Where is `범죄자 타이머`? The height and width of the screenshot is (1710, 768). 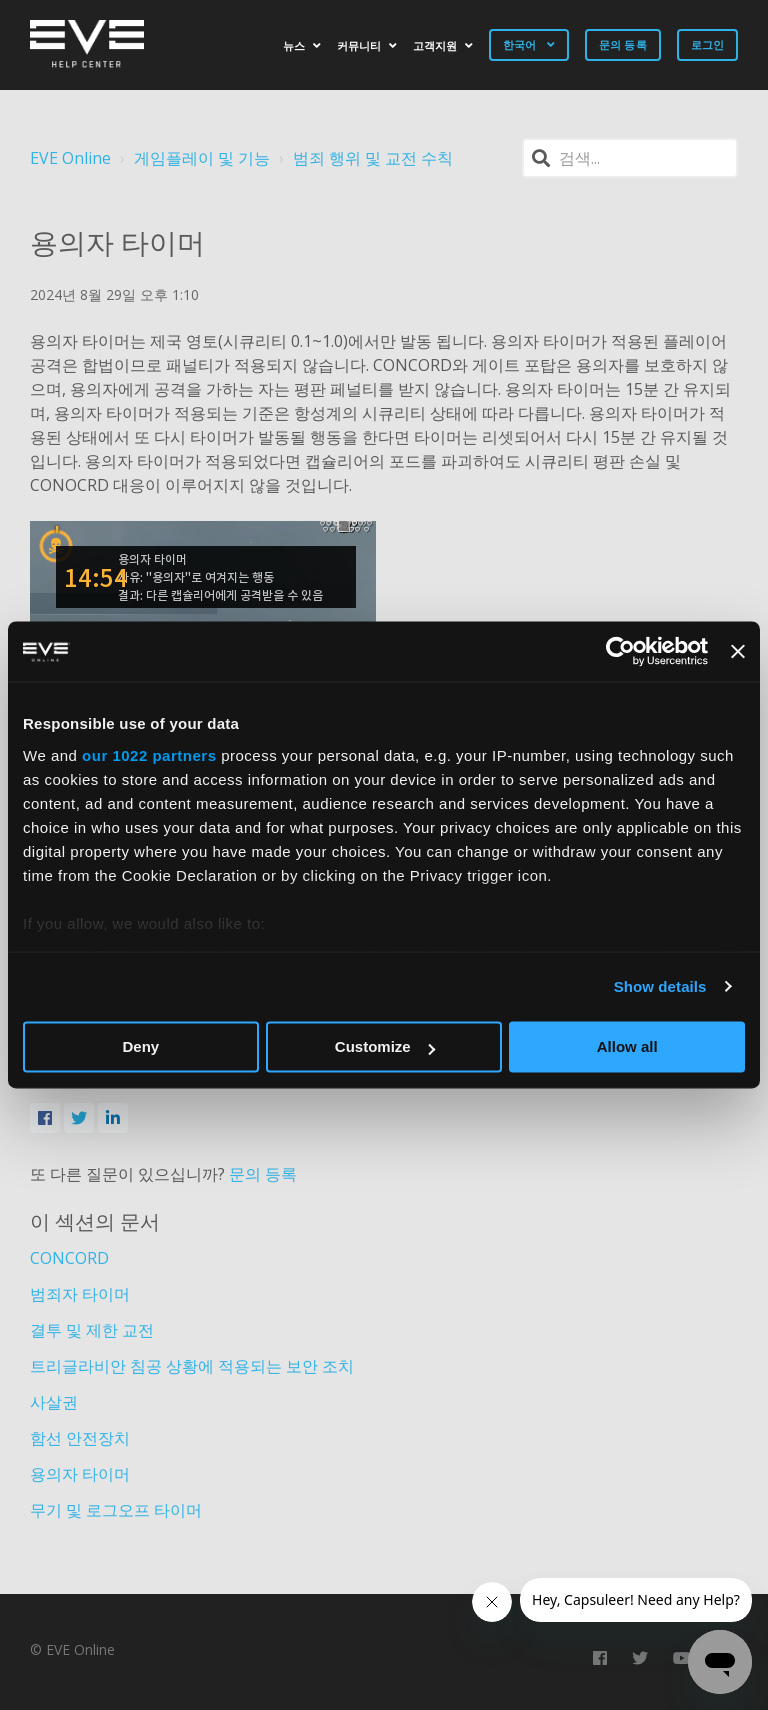 범죄자 타이머 is located at coordinates (80, 1294).